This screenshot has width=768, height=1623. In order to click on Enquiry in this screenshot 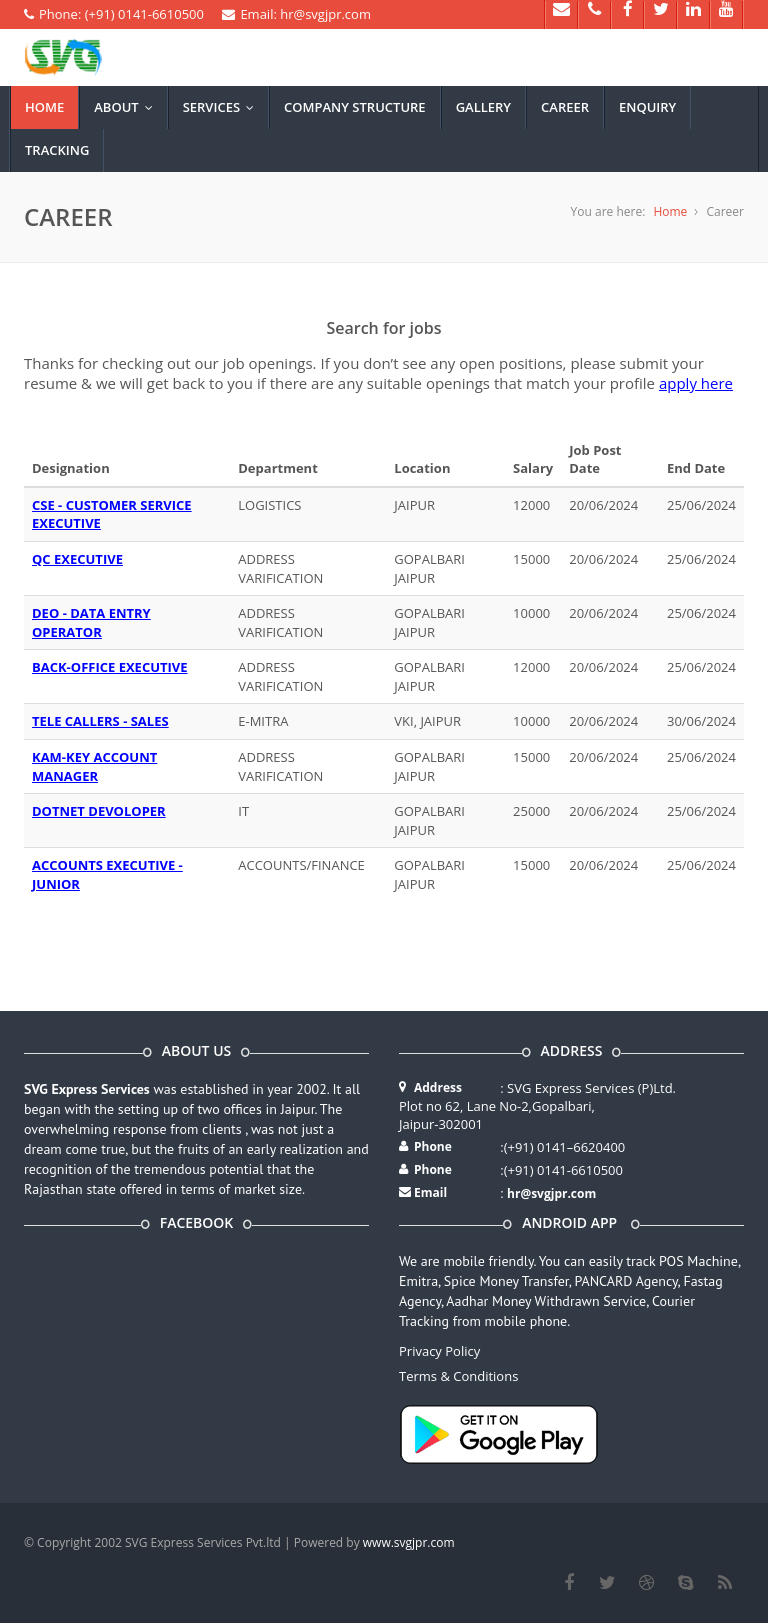, I will do `click(647, 107)`.